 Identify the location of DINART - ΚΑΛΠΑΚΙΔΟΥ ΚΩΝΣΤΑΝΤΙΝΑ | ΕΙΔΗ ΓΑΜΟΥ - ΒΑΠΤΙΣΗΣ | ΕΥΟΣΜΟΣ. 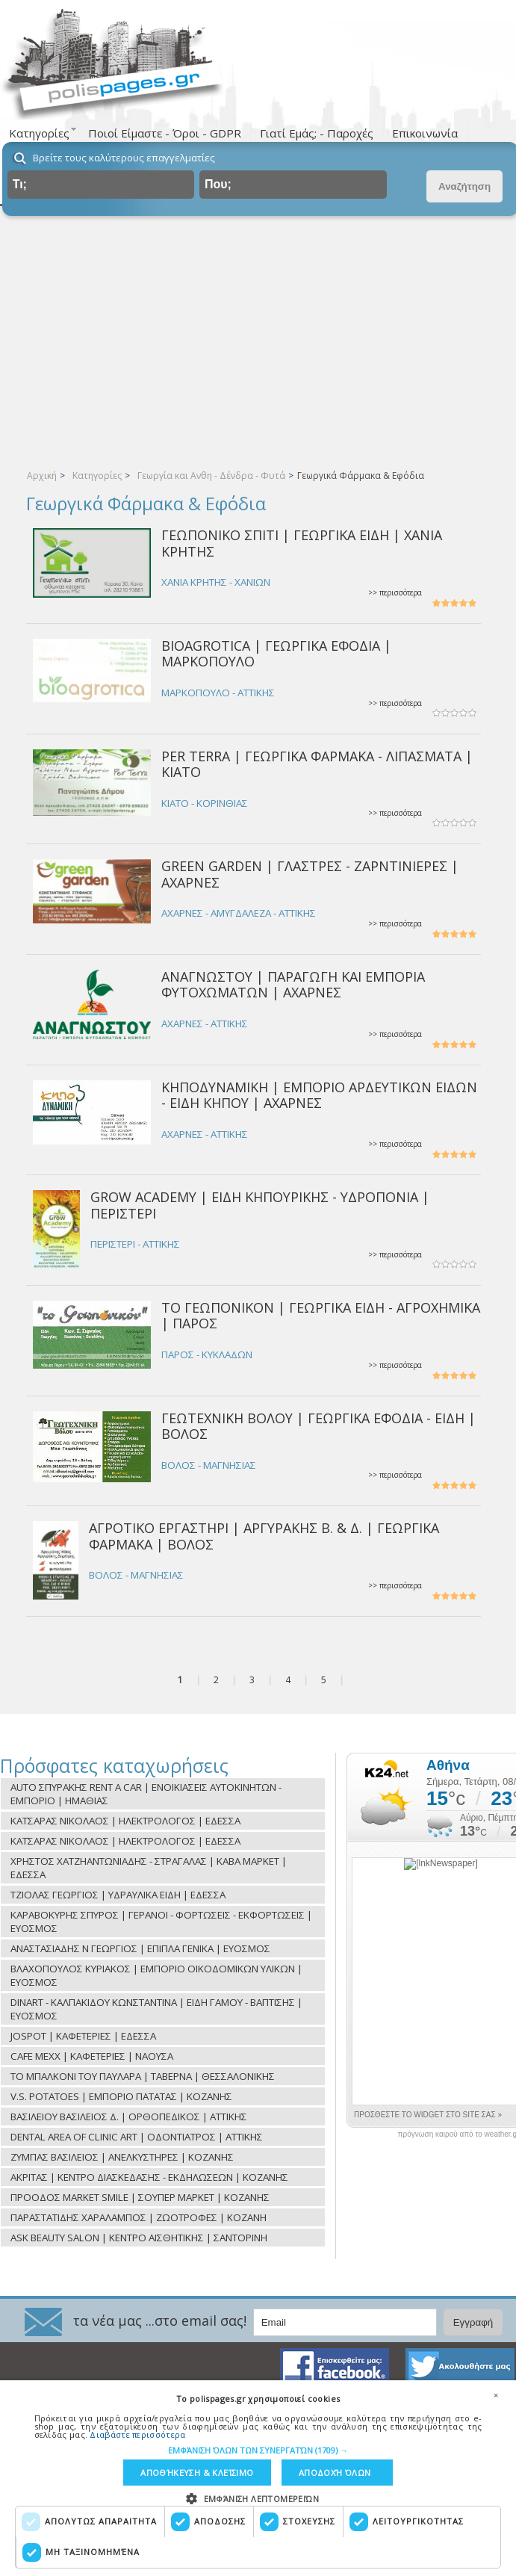
(156, 2009).